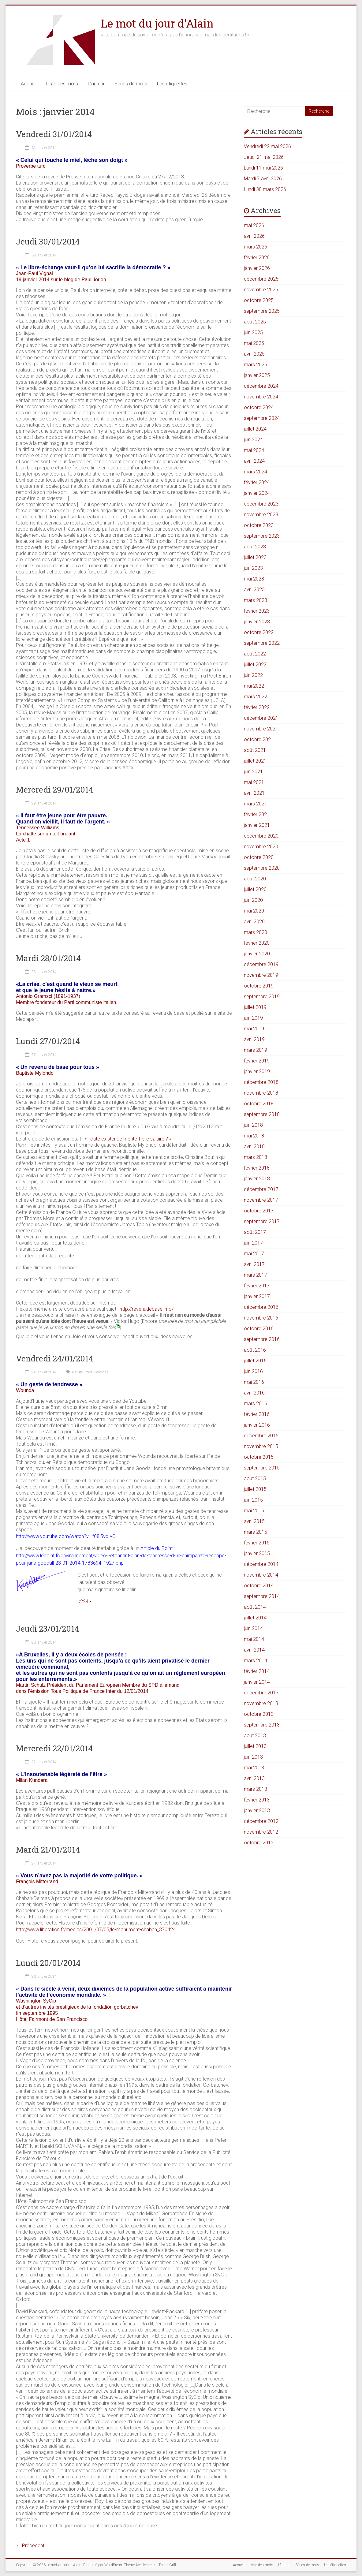  I want to click on octobre 2022, so click(259, 632).